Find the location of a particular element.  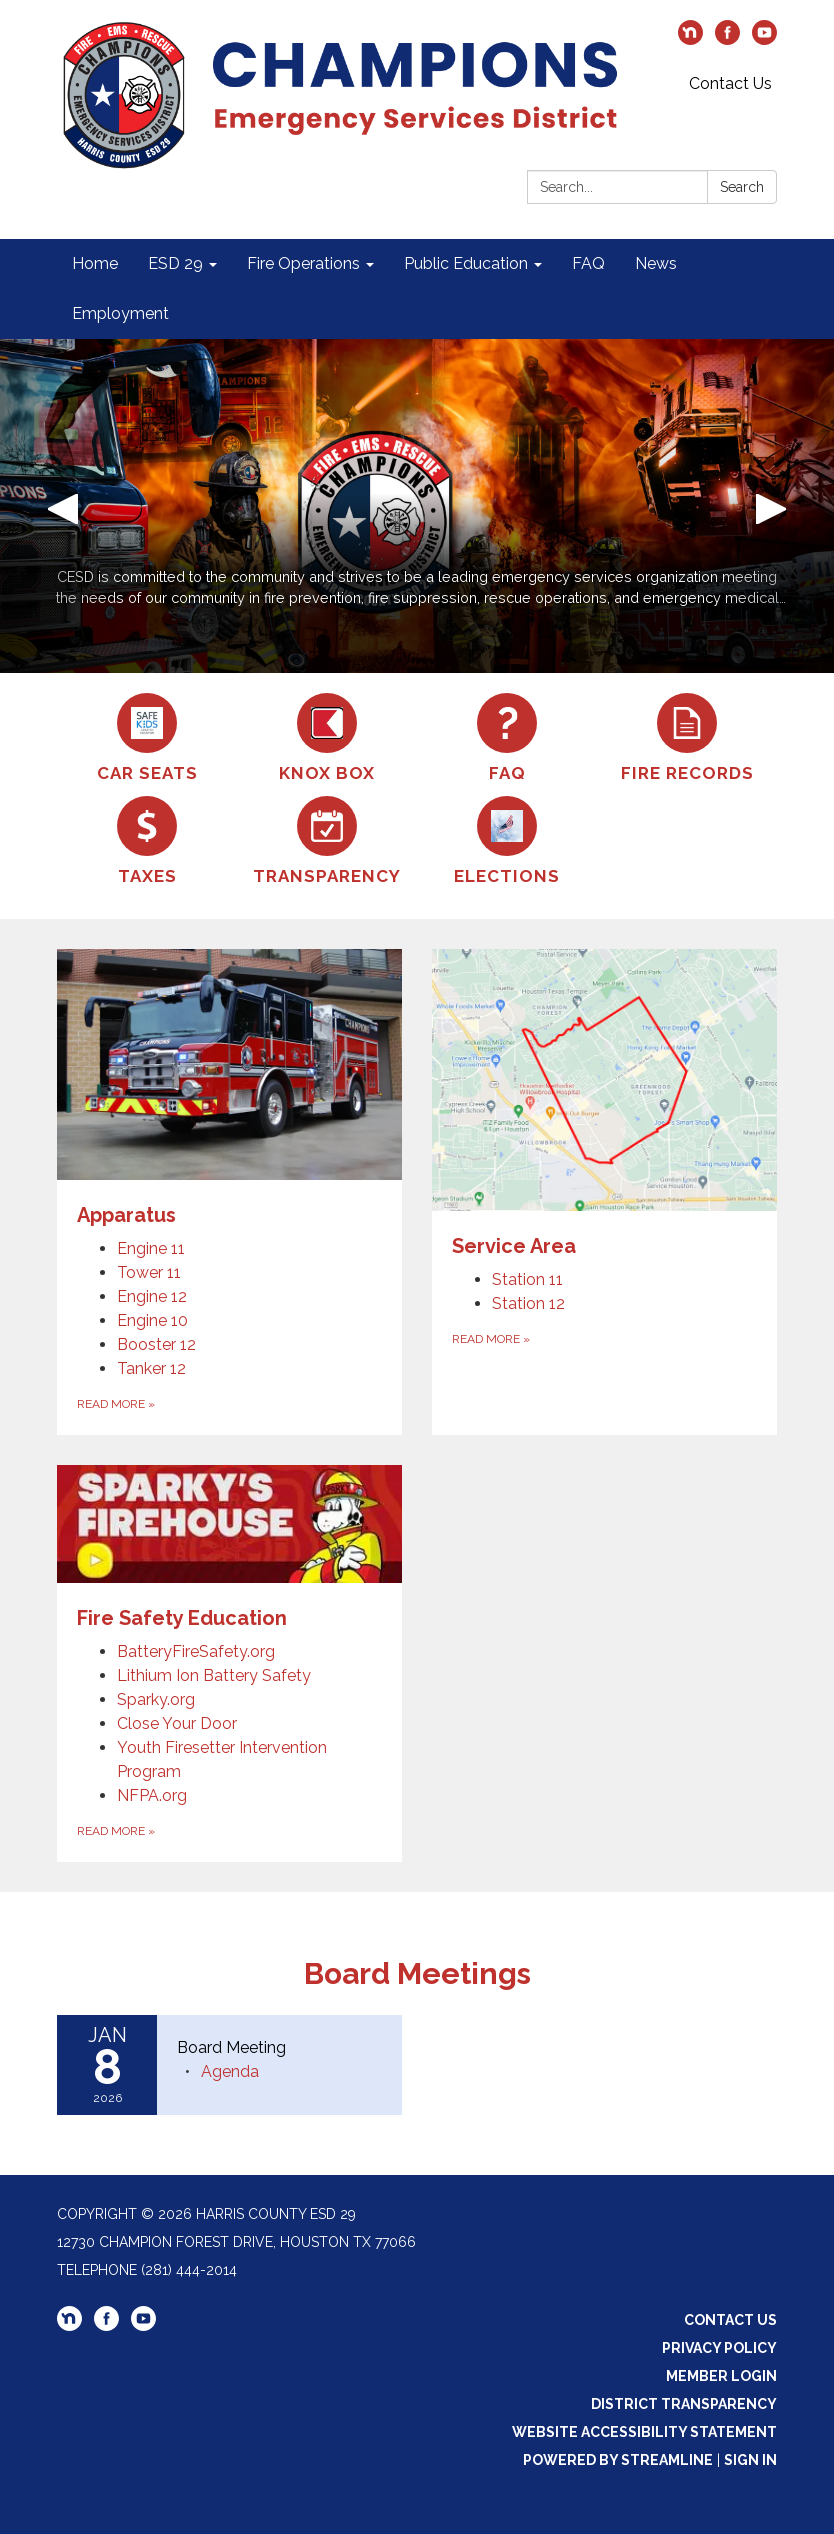

[Agenda attachment for 2026-01-08 Board Meeting] is located at coordinates (230, 2071).